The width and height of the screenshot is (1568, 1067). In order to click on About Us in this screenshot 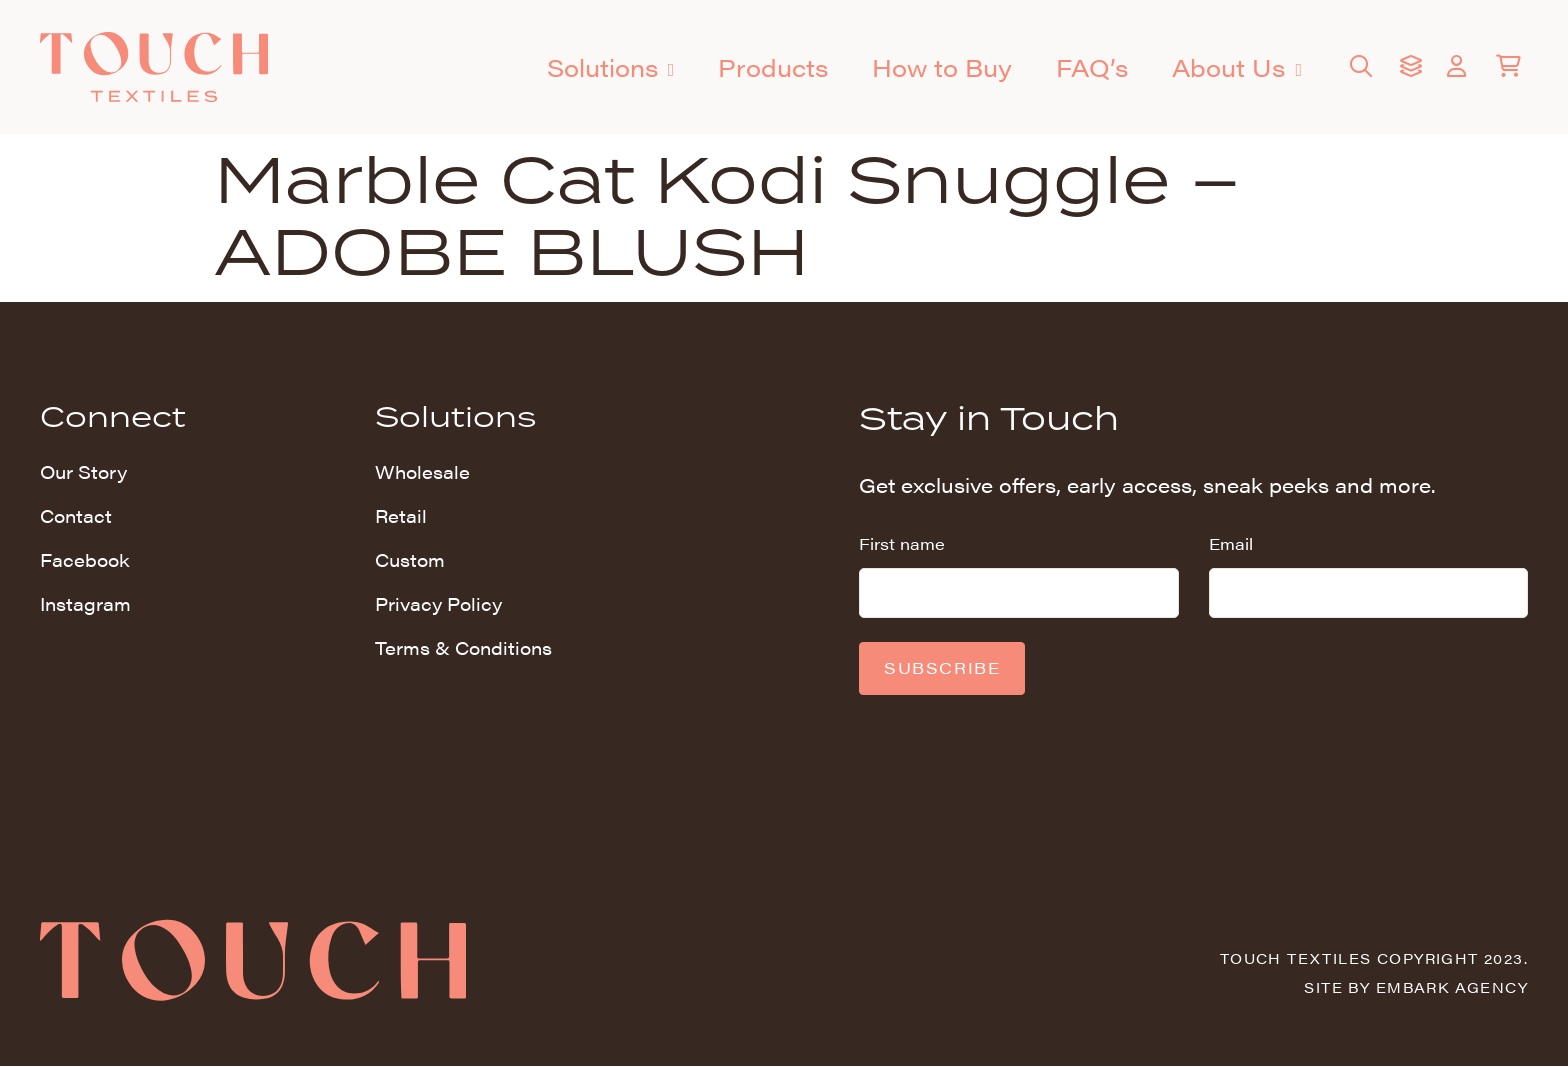, I will do `click(1237, 69)`.